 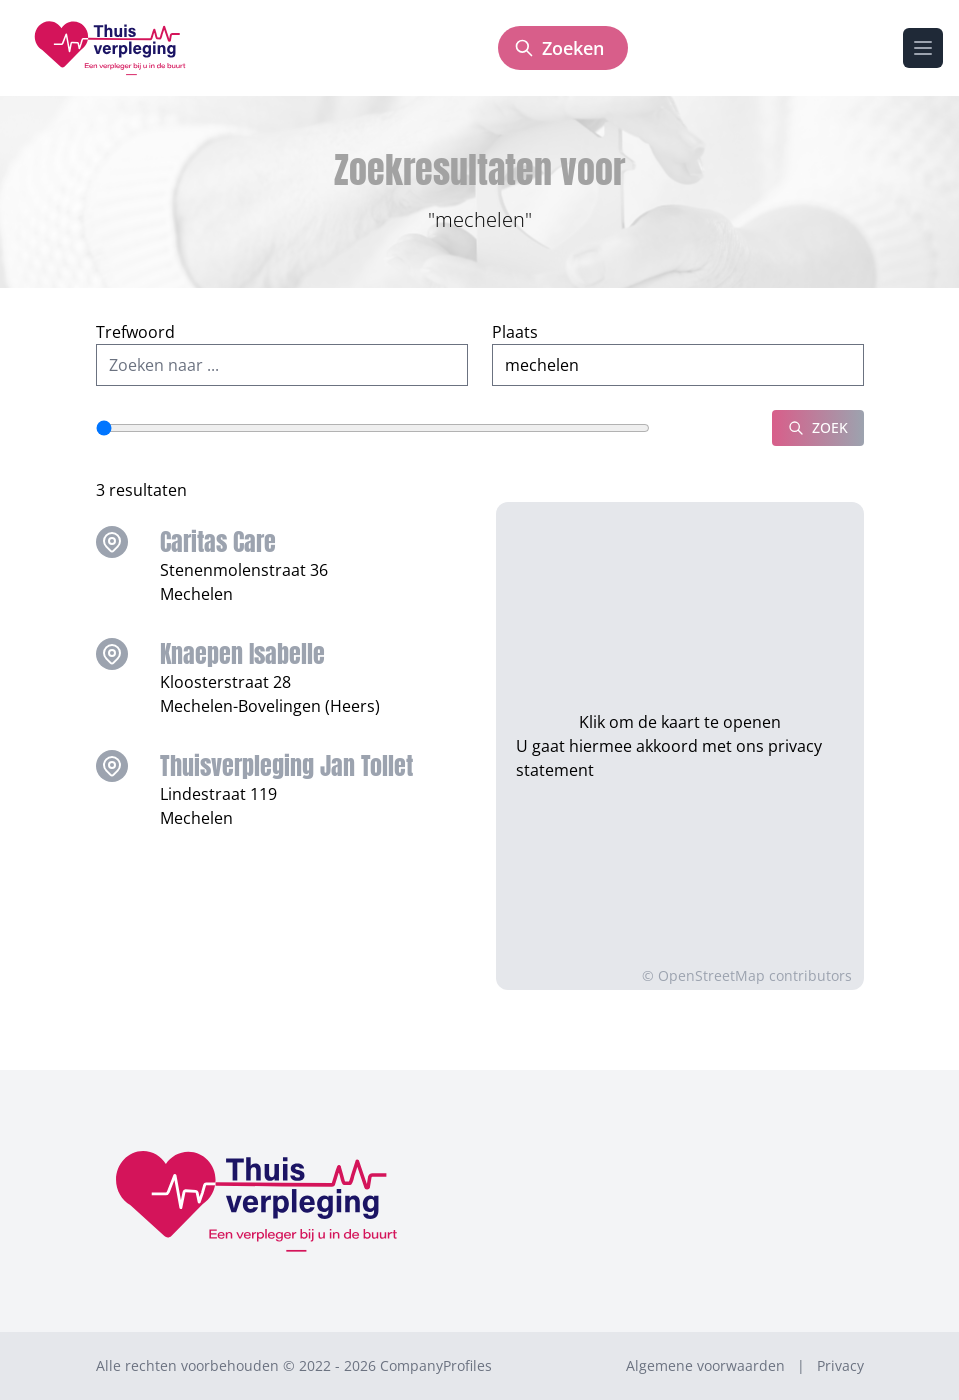 I want to click on Trefwoord, so click(x=135, y=332).